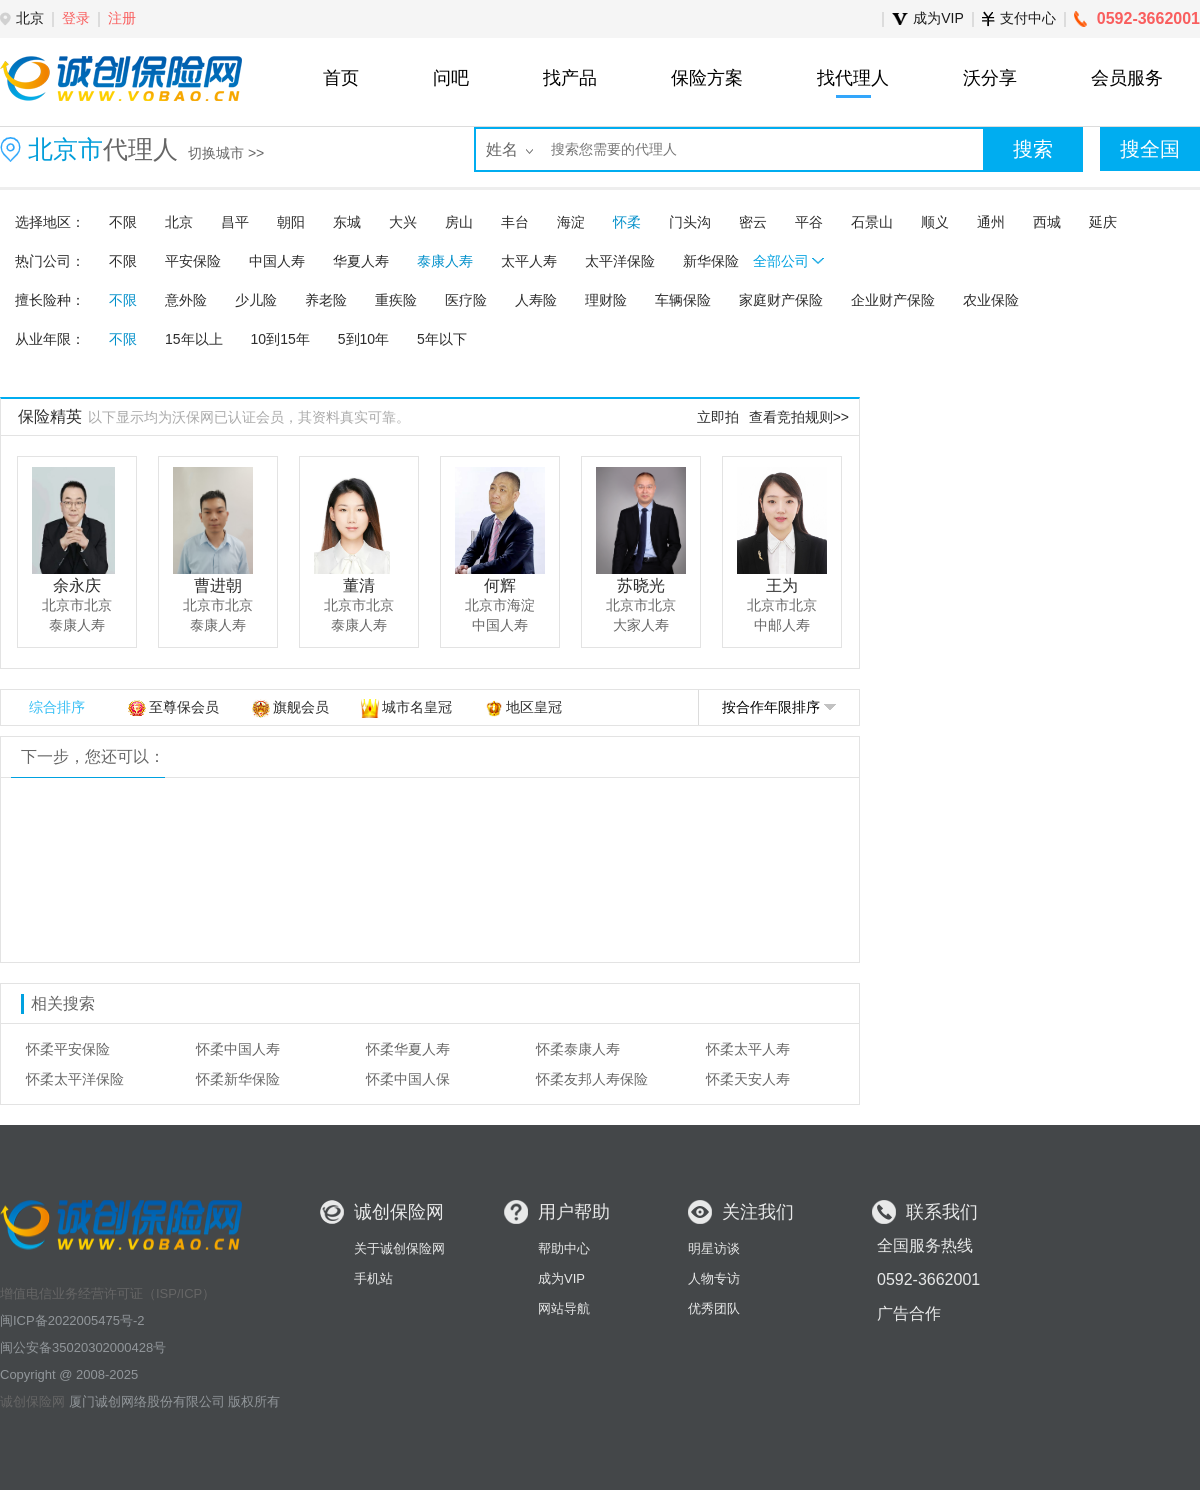 The image size is (1200, 1490). Describe the element at coordinates (991, 300) in the screenshot. I see `农业保险` at that location.